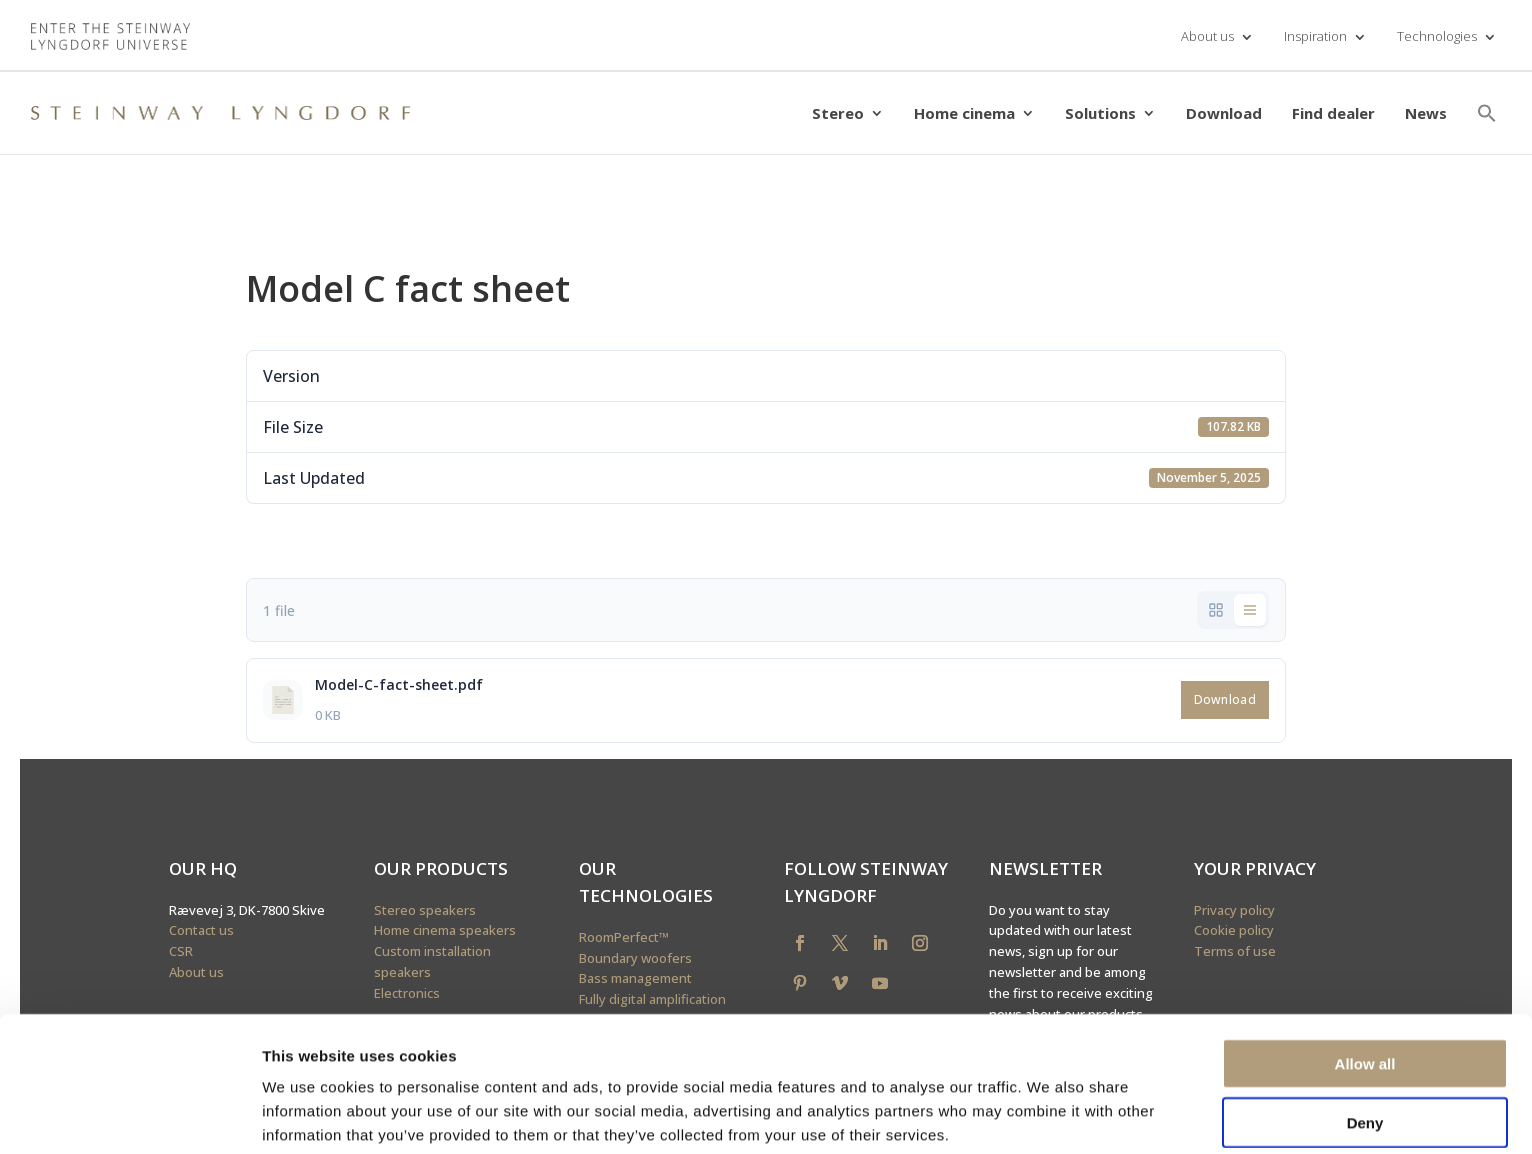 The image size is (1532, 1154). I want to click on News, so click(1426, 113).